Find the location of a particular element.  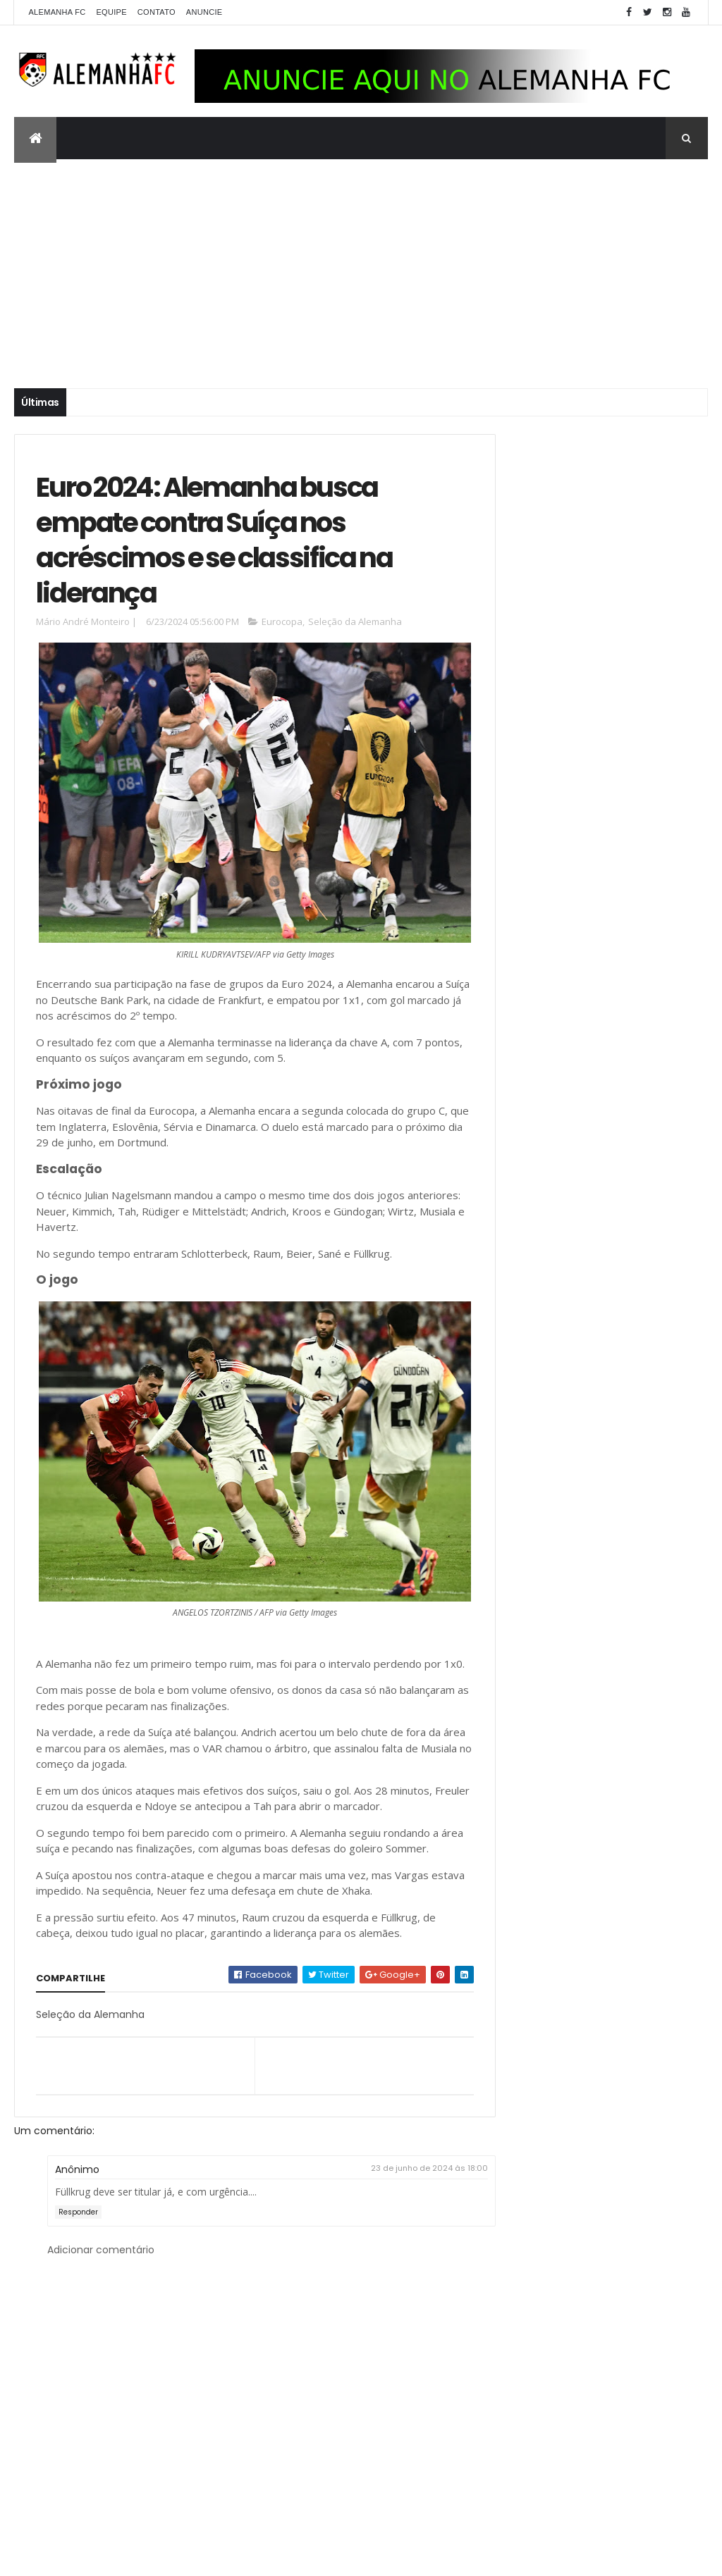

Seleção da Alemanha is located at coordinates (355, 630).